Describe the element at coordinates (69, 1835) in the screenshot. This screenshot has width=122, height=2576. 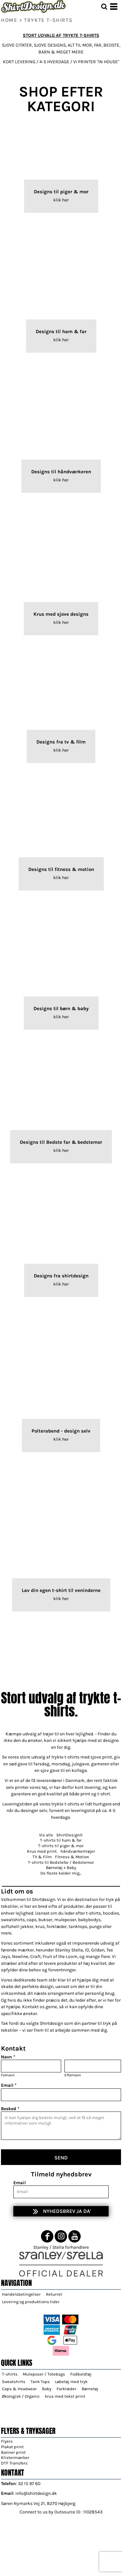
I see `ShirtDesign®` at that location.